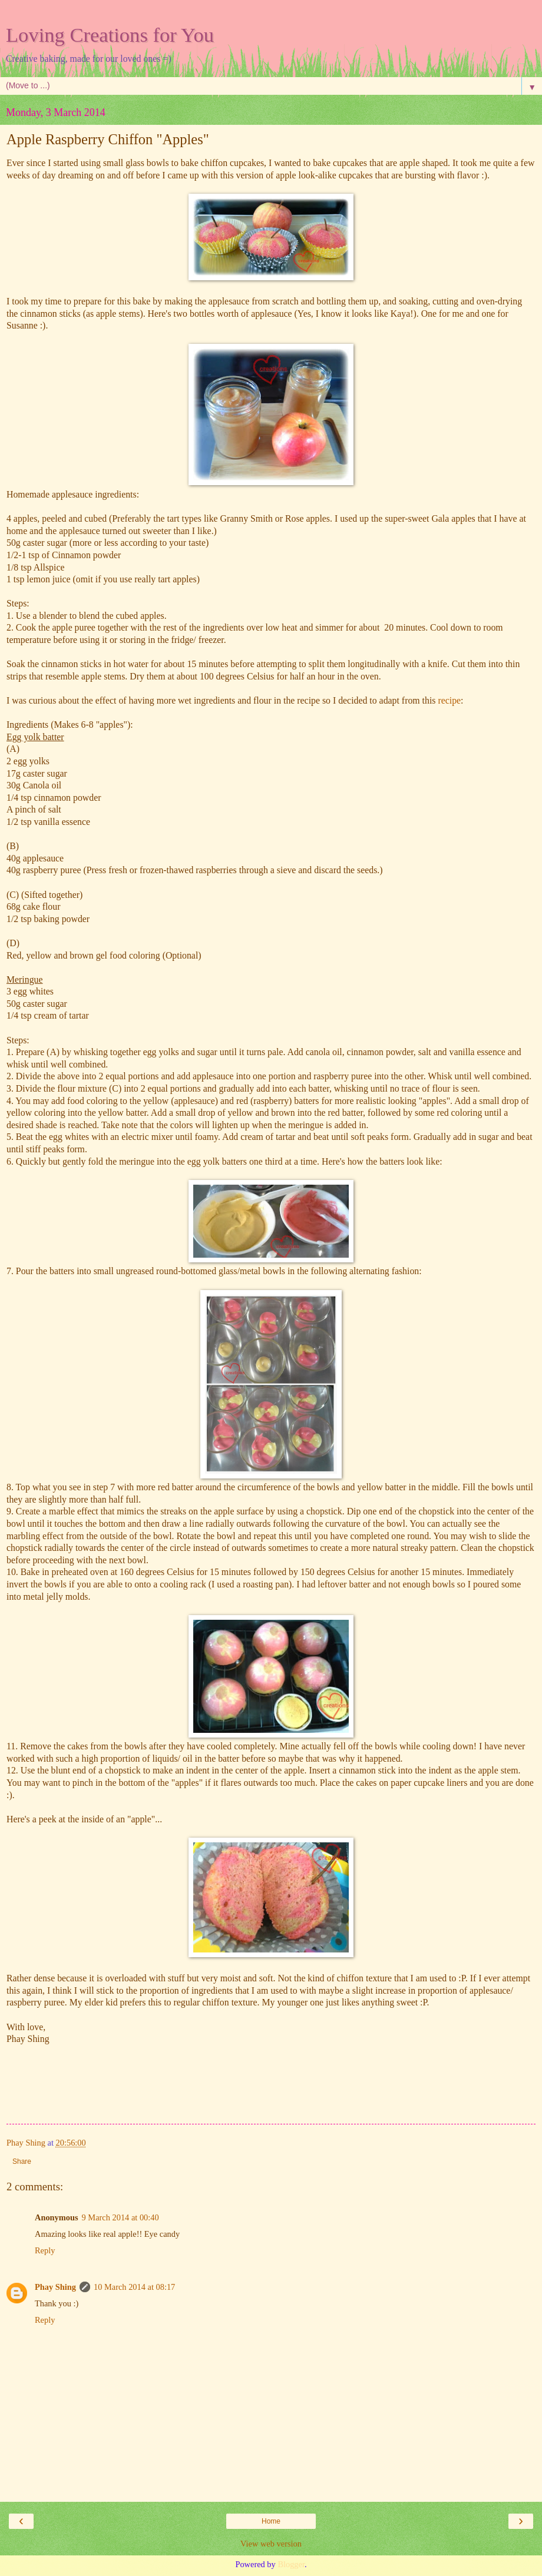 The image size is (542, 2576). Describe the element at coordinates (134, 2287) in the screenshot. I see `10 March 2014 at 08:17` at that location.